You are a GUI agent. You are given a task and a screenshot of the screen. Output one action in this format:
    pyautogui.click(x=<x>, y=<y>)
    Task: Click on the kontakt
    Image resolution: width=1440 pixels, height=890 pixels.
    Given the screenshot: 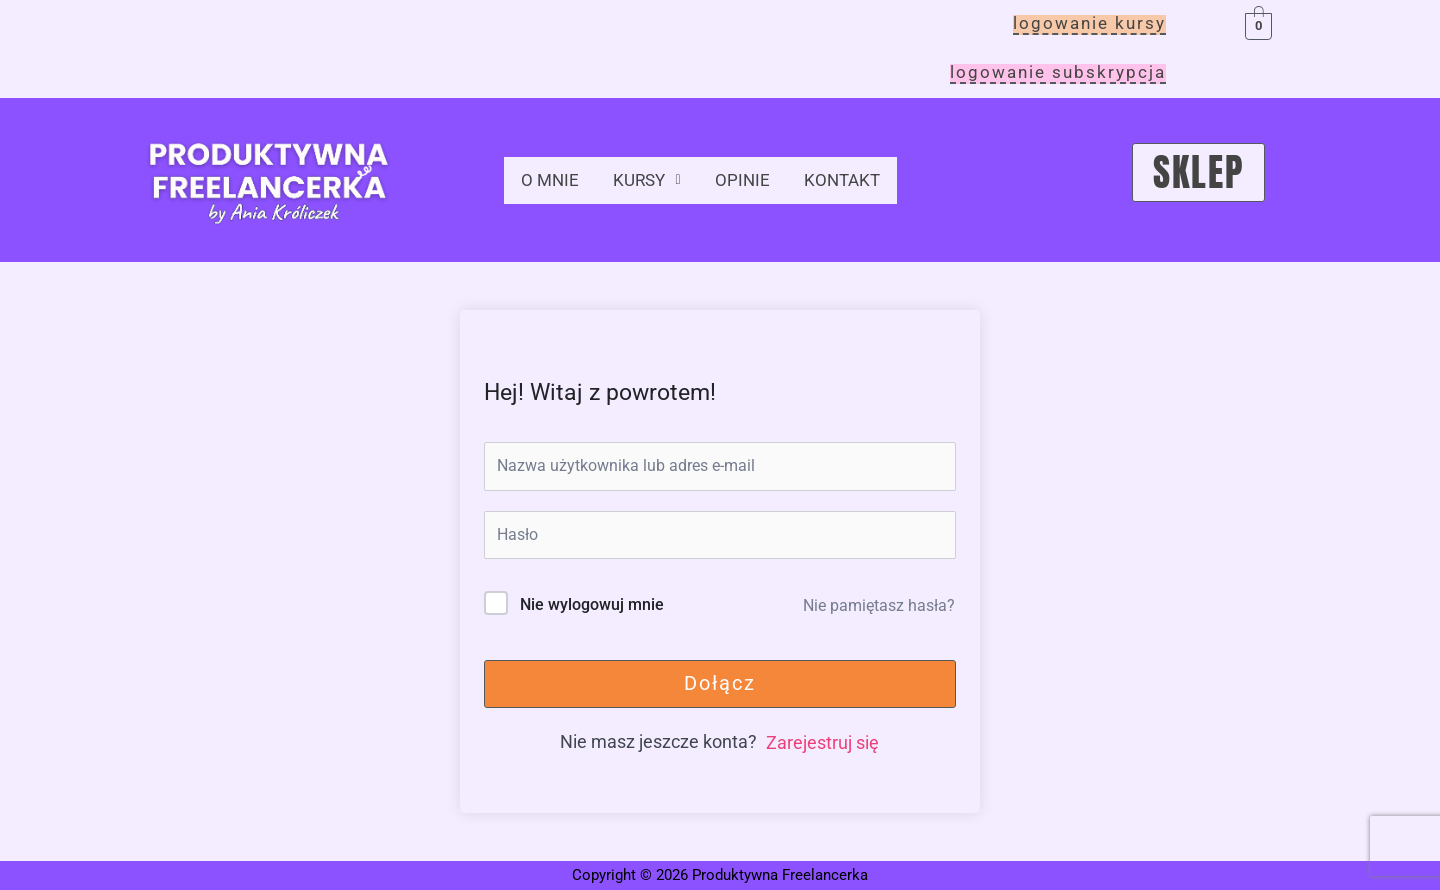 What is the action you would take?
    pyautogui.click(x=851, y=176)
    